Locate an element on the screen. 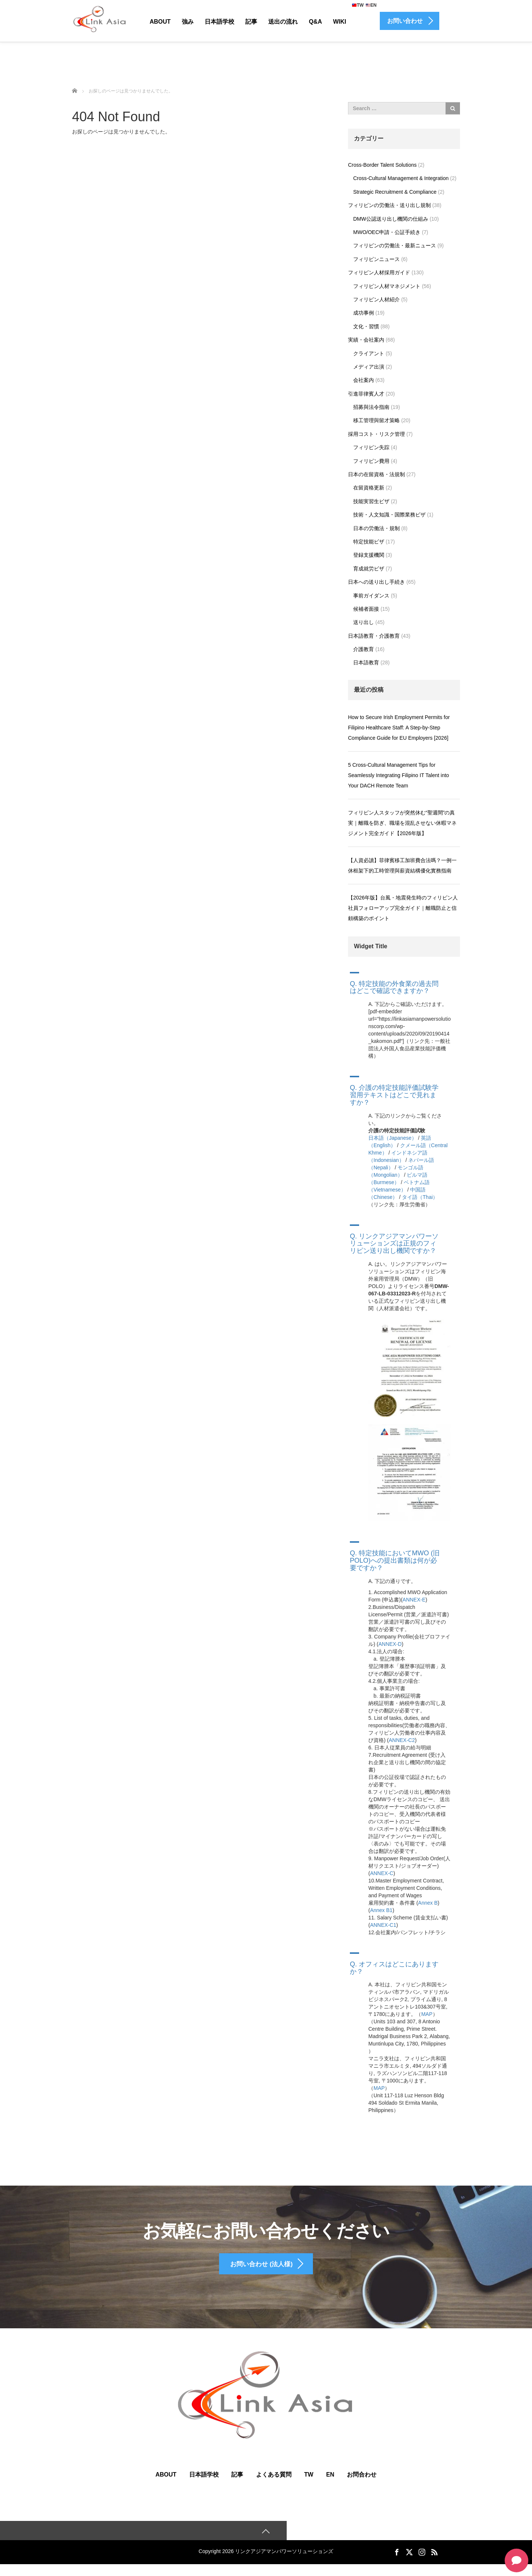  日本語（Japanese） is located at coordinates (392, 1138).